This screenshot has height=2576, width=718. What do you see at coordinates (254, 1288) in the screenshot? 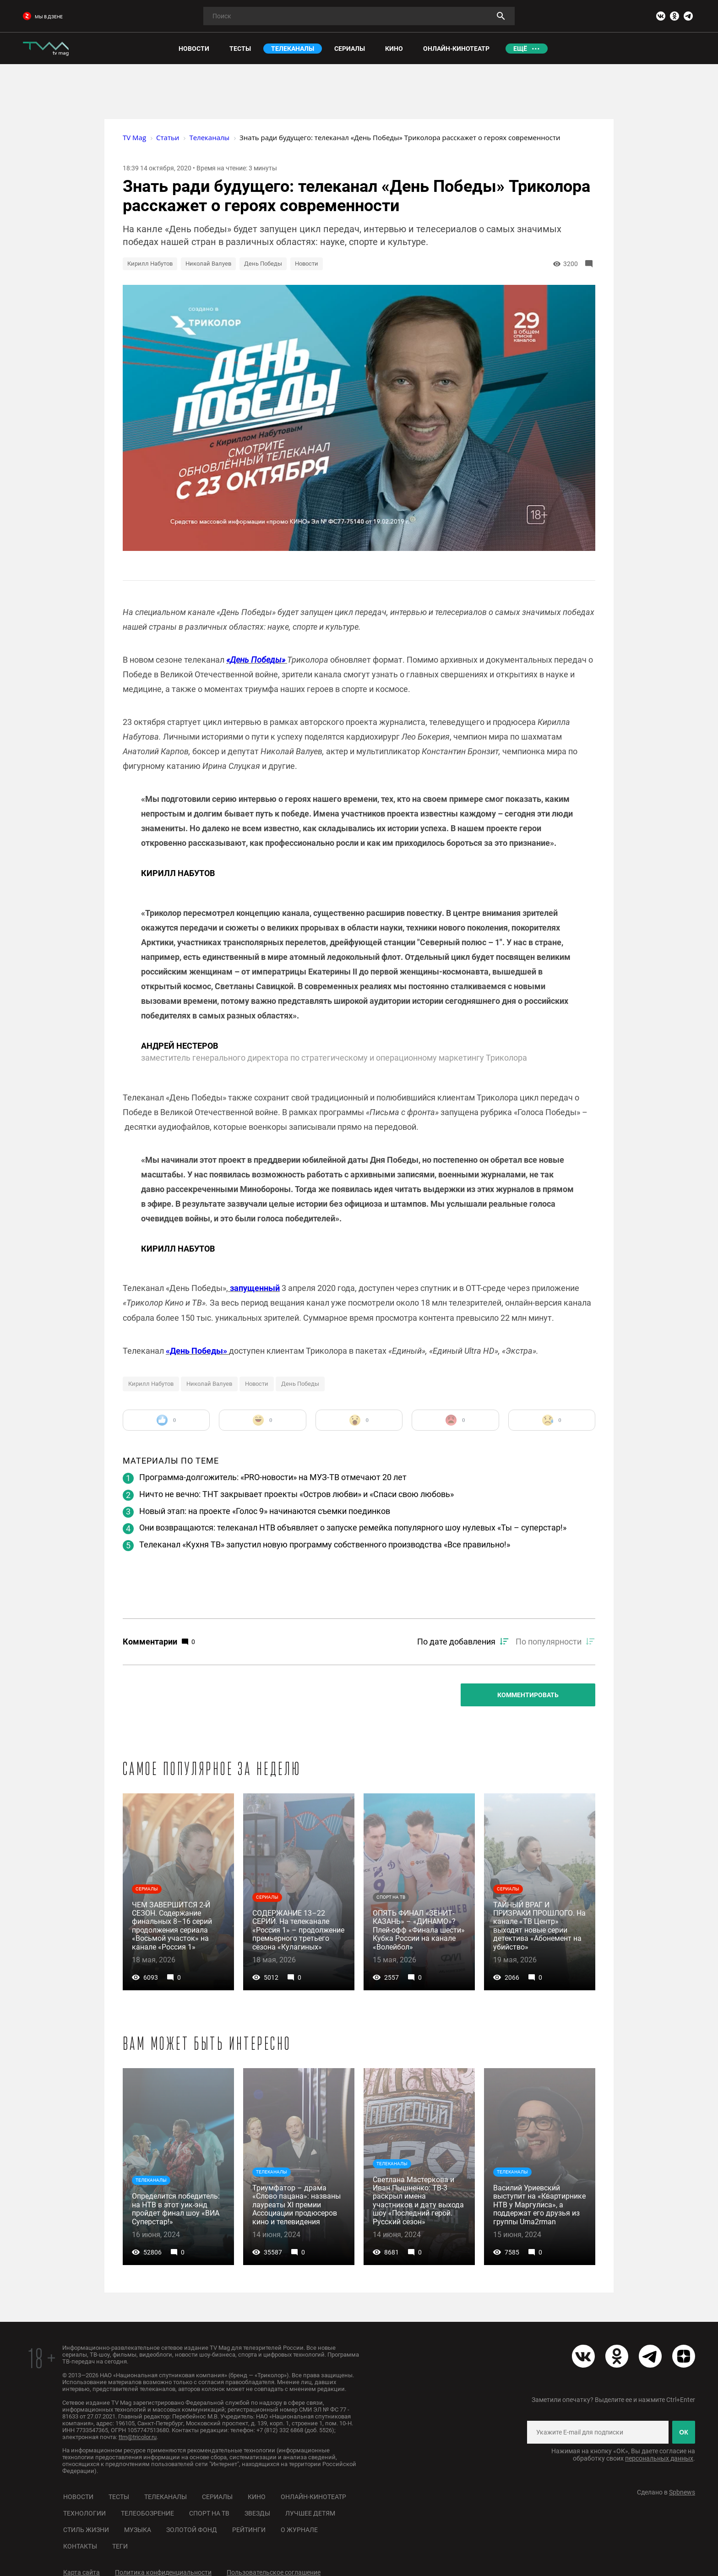
I see `запущенный` at bounding box center [254, 1288].